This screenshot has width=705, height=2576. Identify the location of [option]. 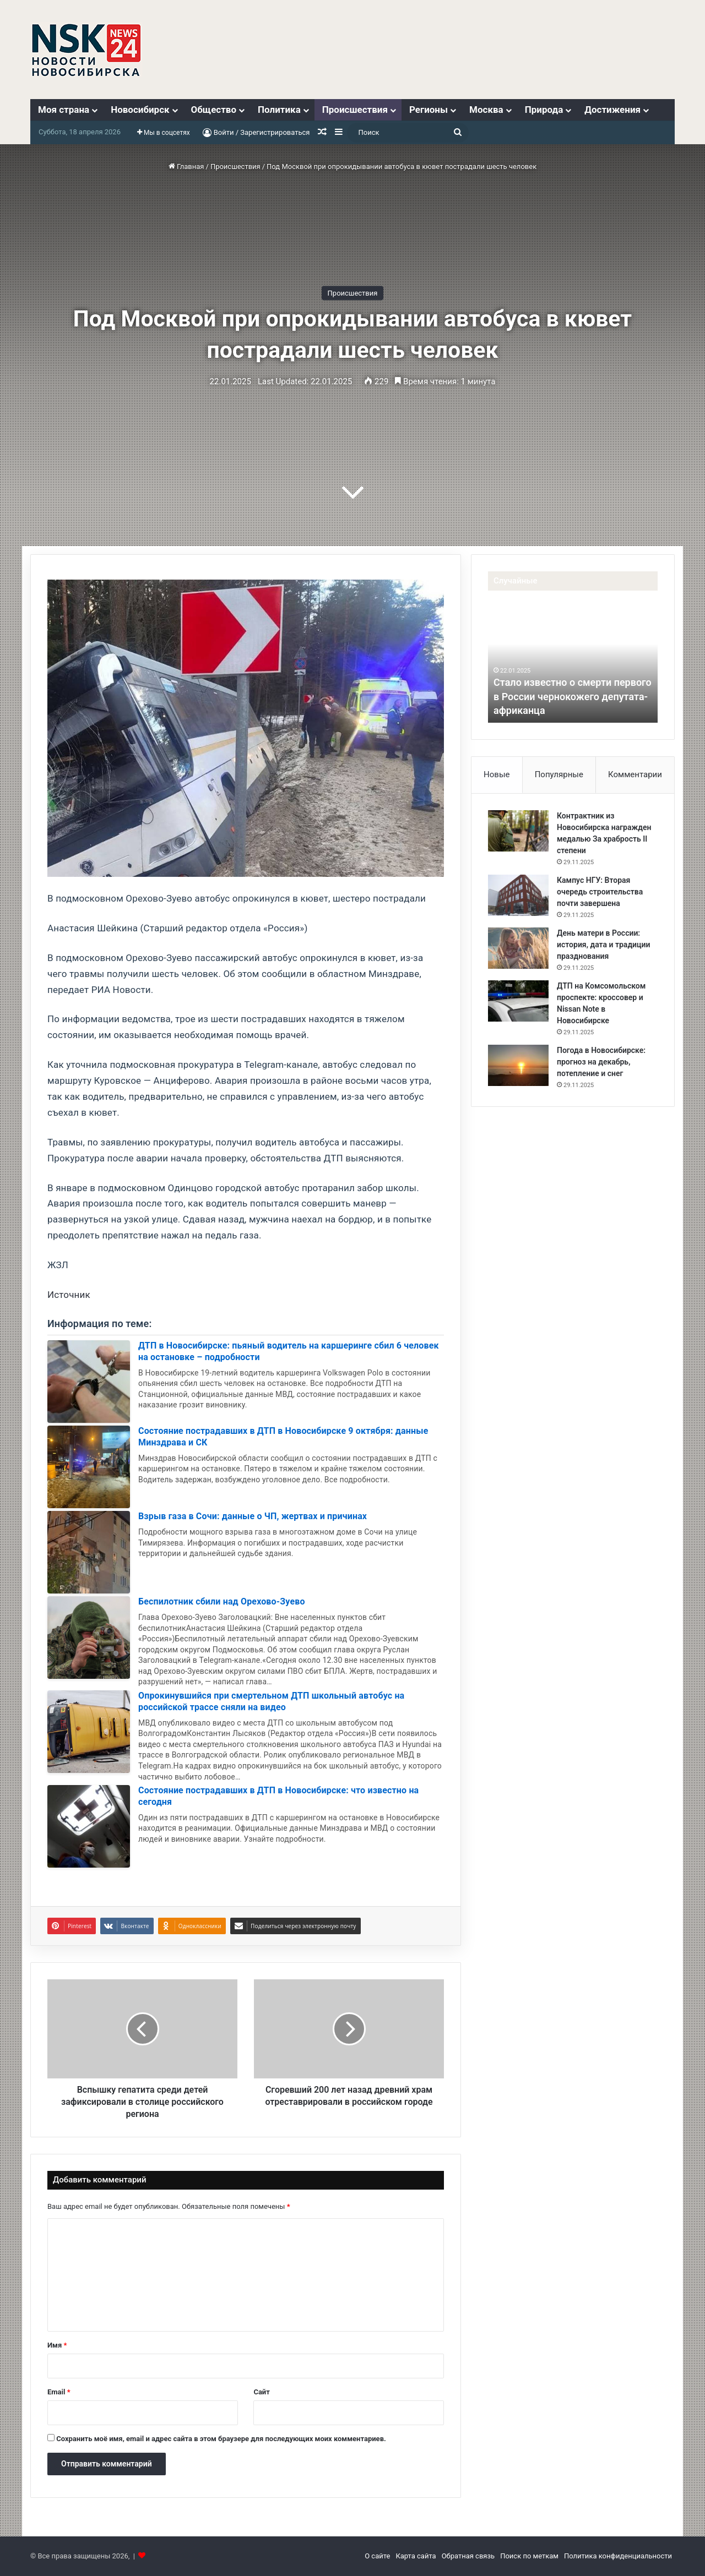
(573, 662).